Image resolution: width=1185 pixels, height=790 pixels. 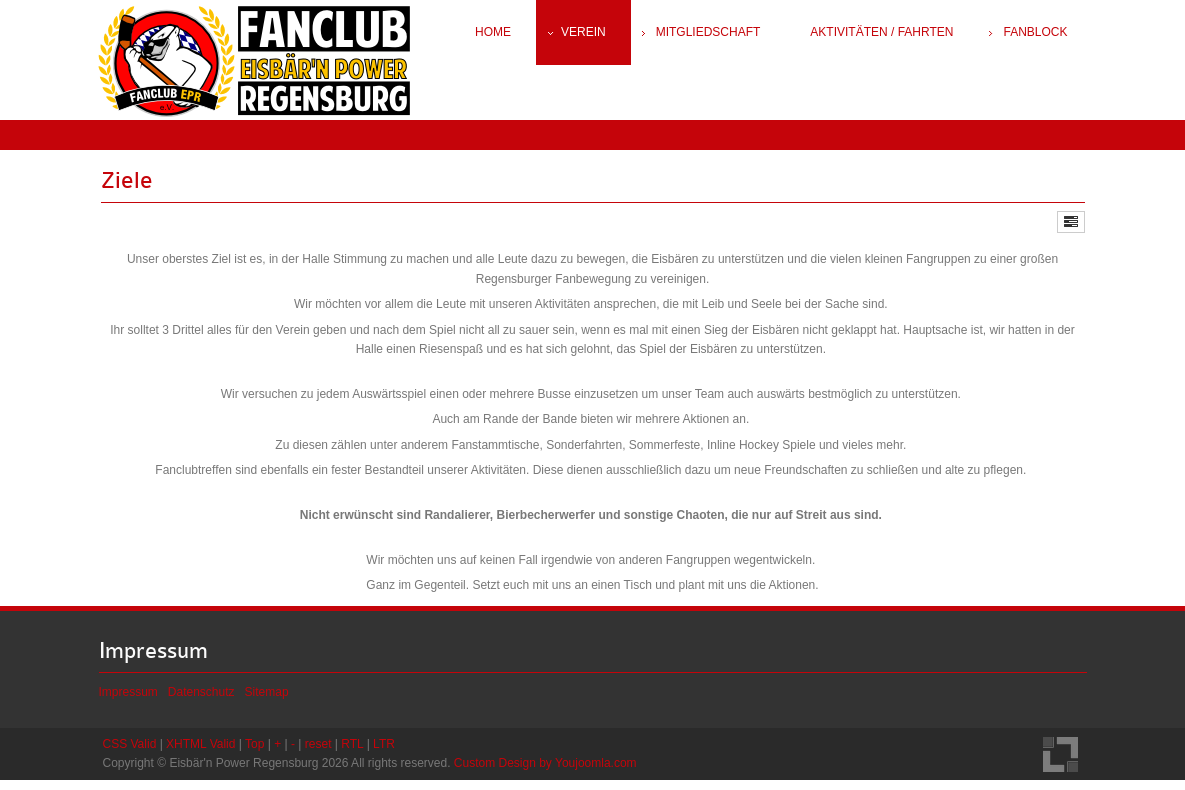 I want to click on reset, so click(x=318, y=753).